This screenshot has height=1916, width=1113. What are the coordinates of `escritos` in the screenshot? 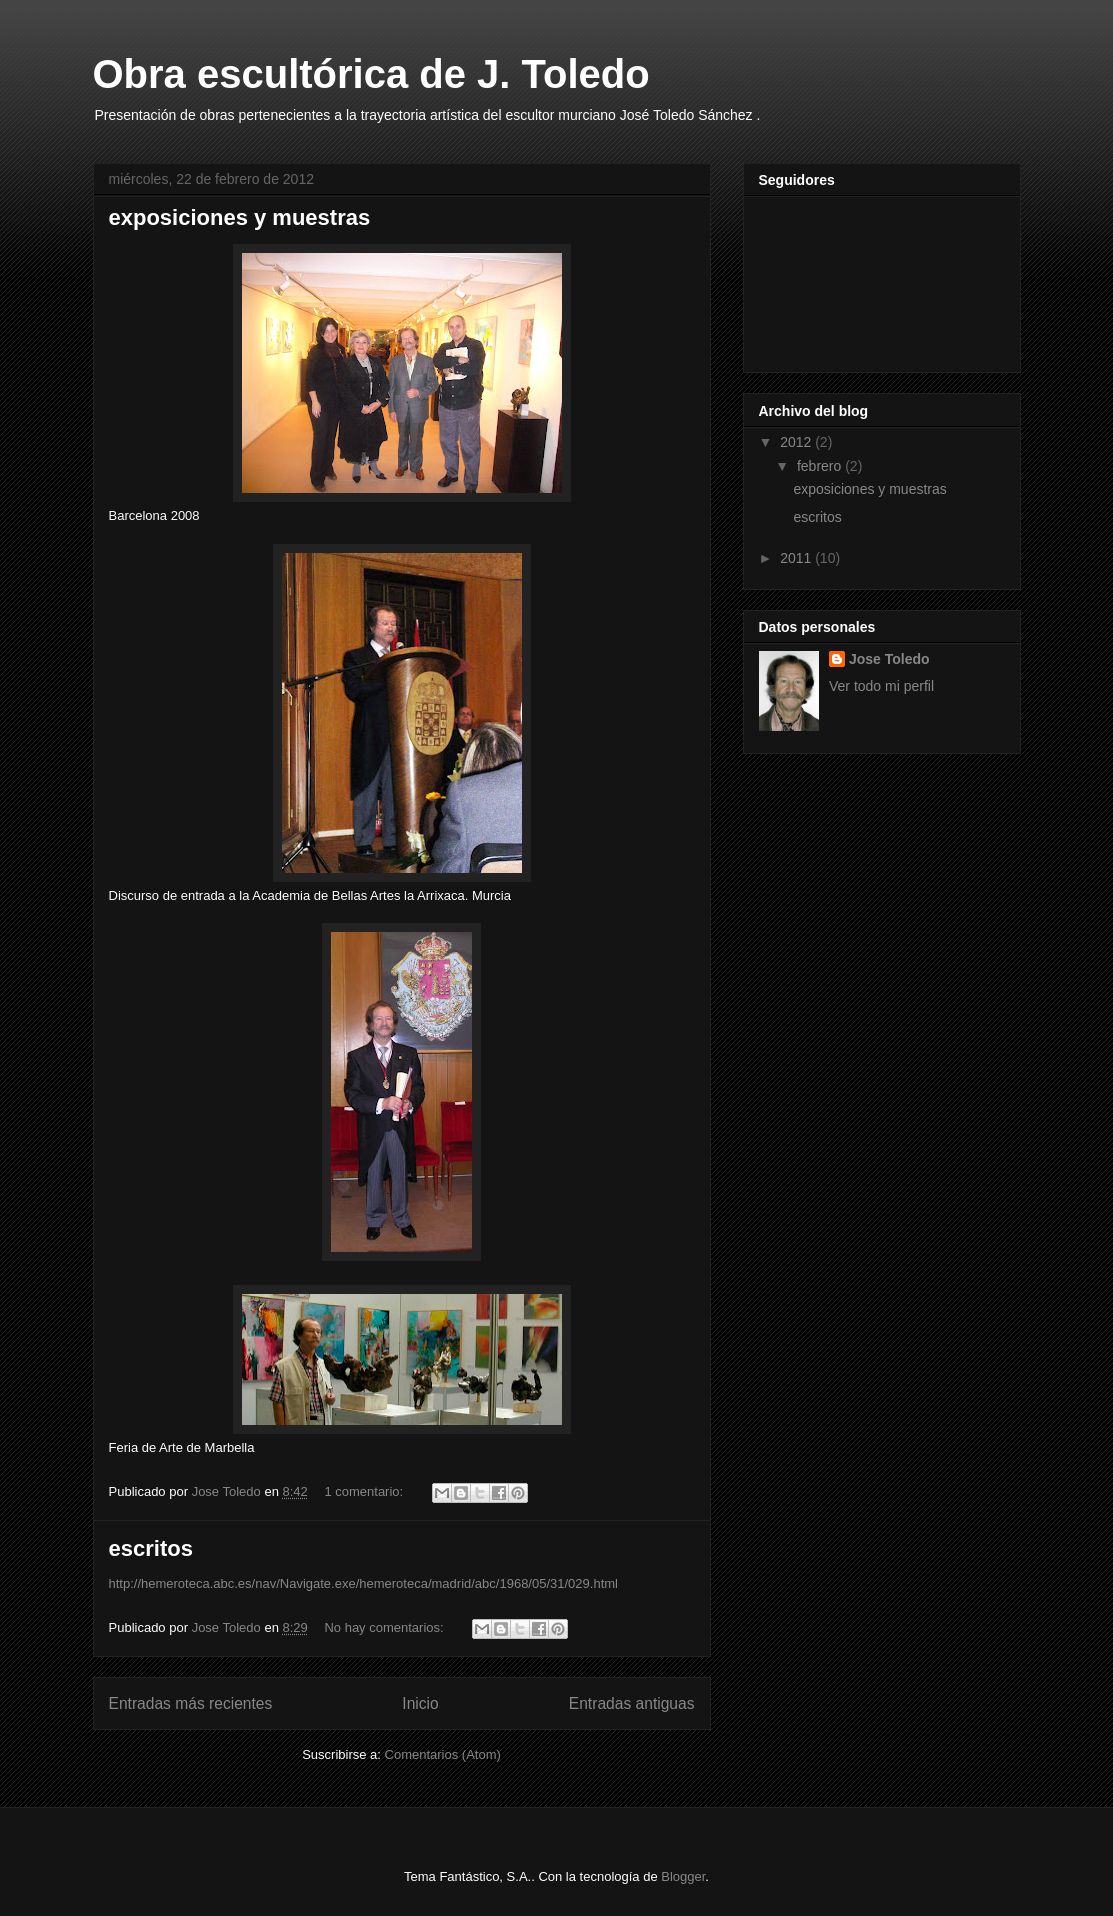 It's located at (151, 1548).